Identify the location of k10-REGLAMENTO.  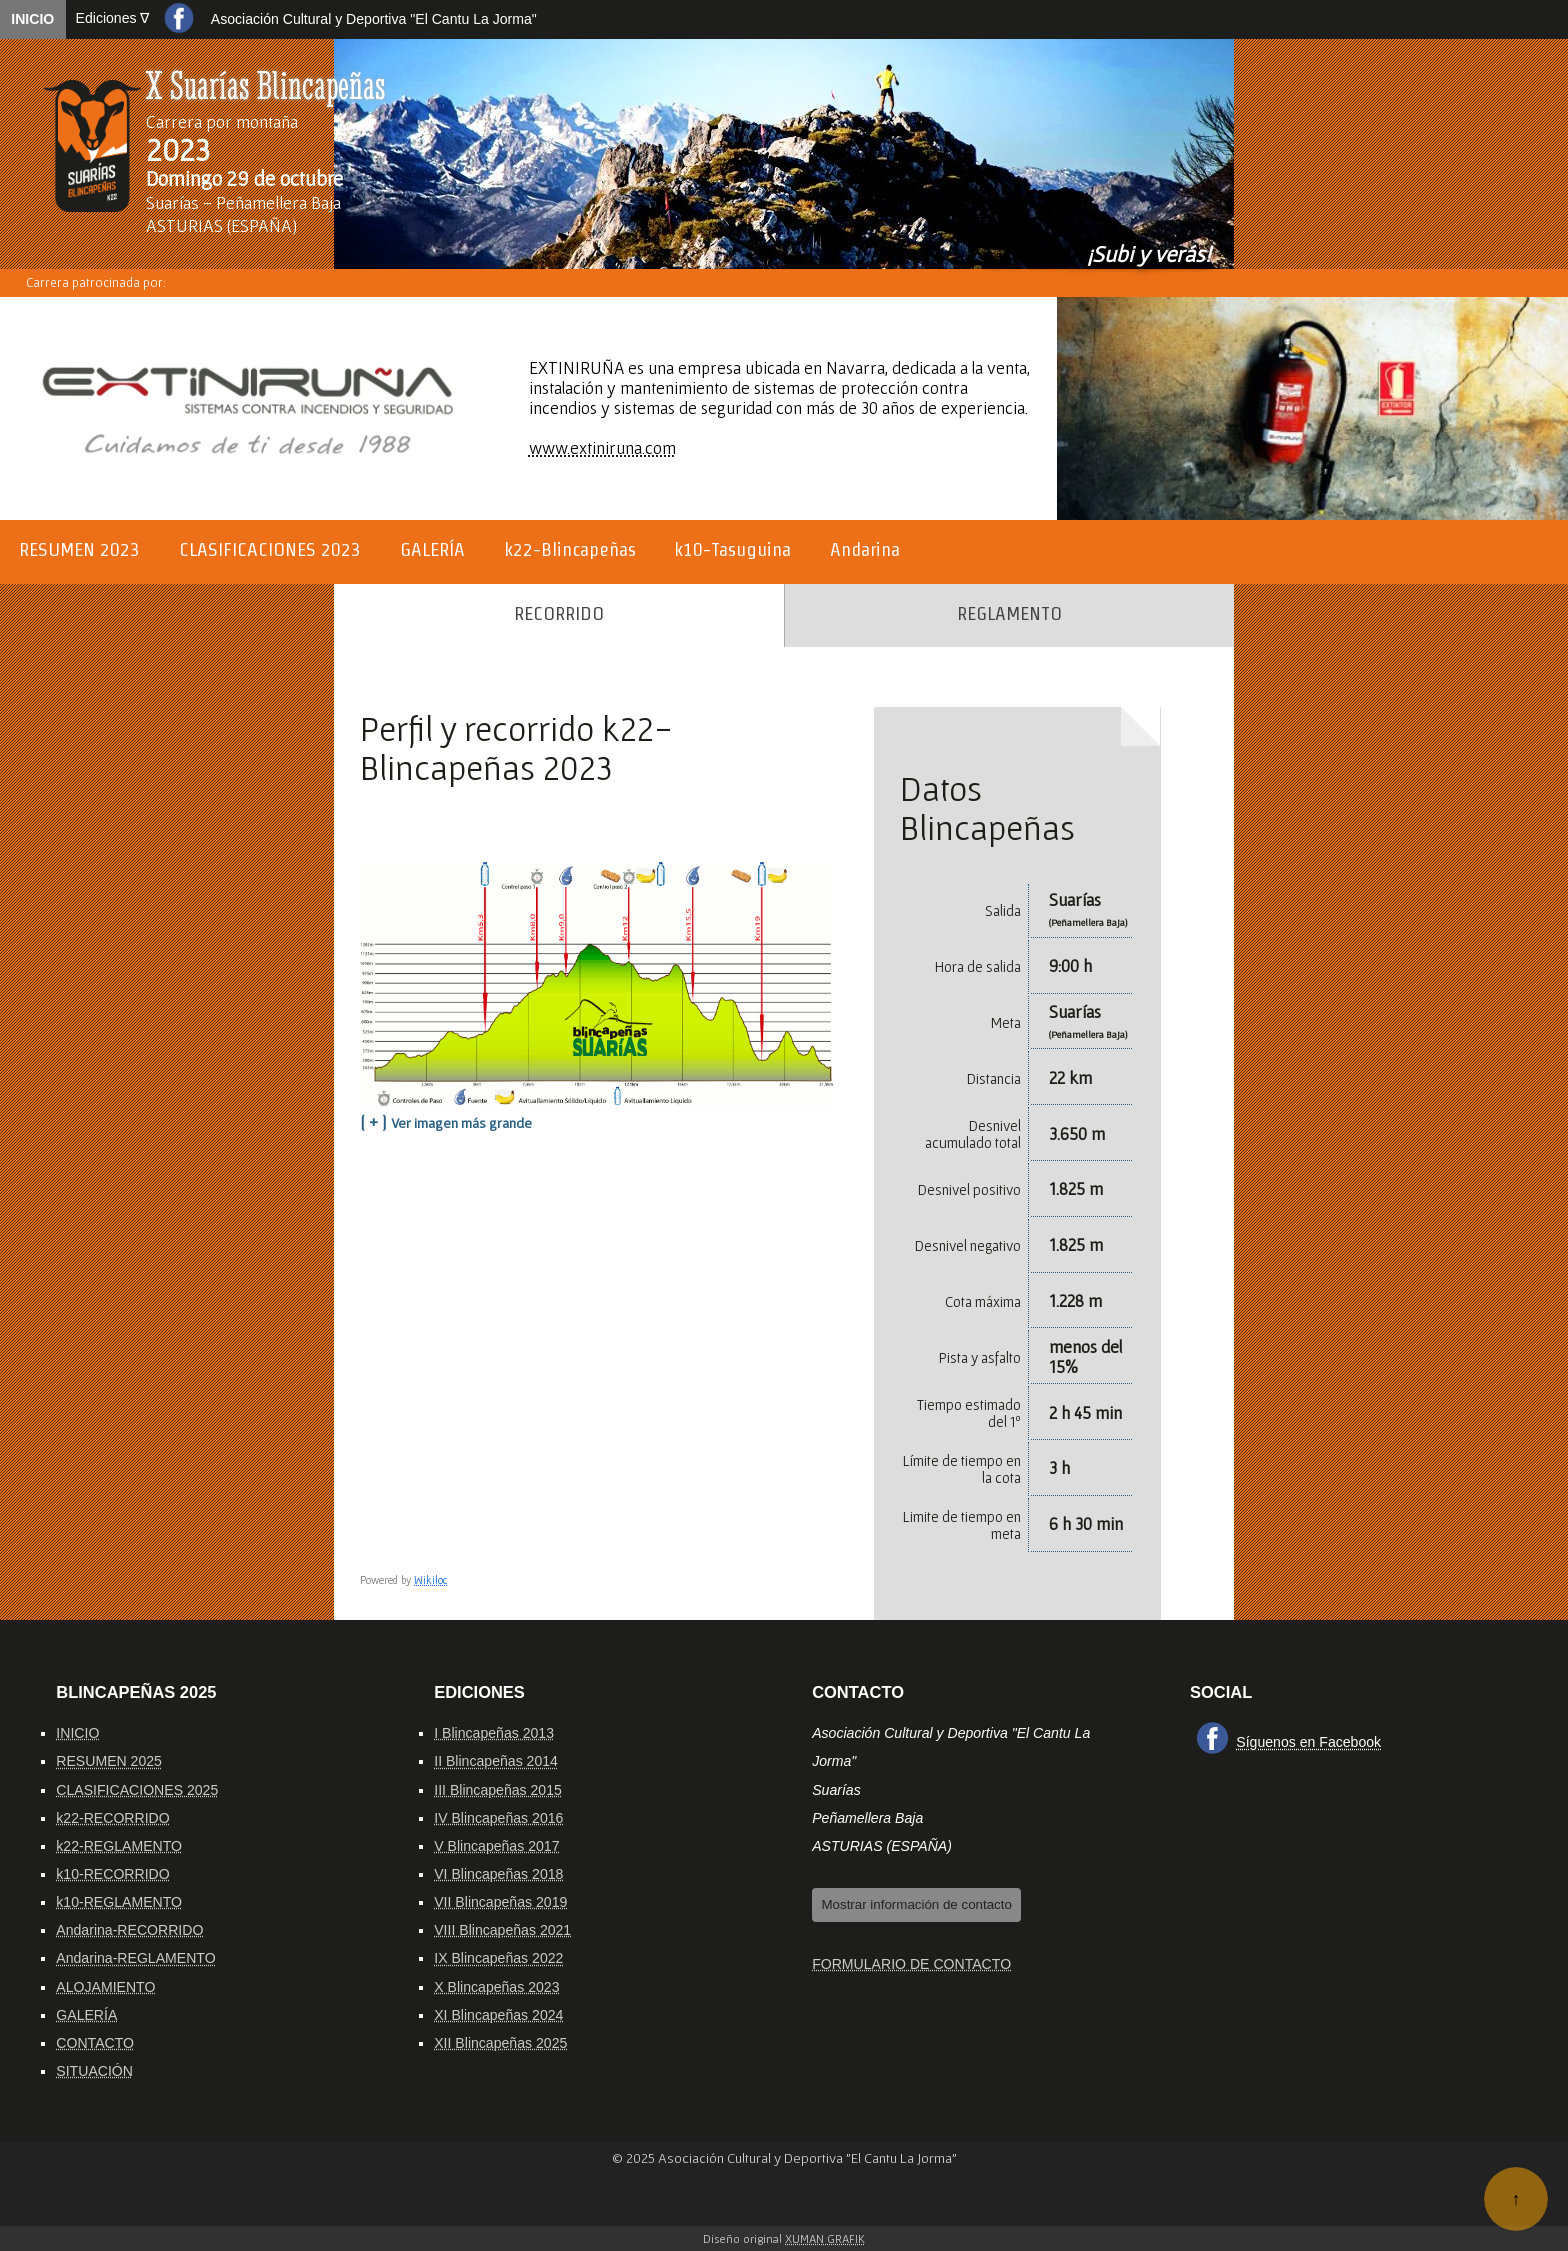
(119, 1902).